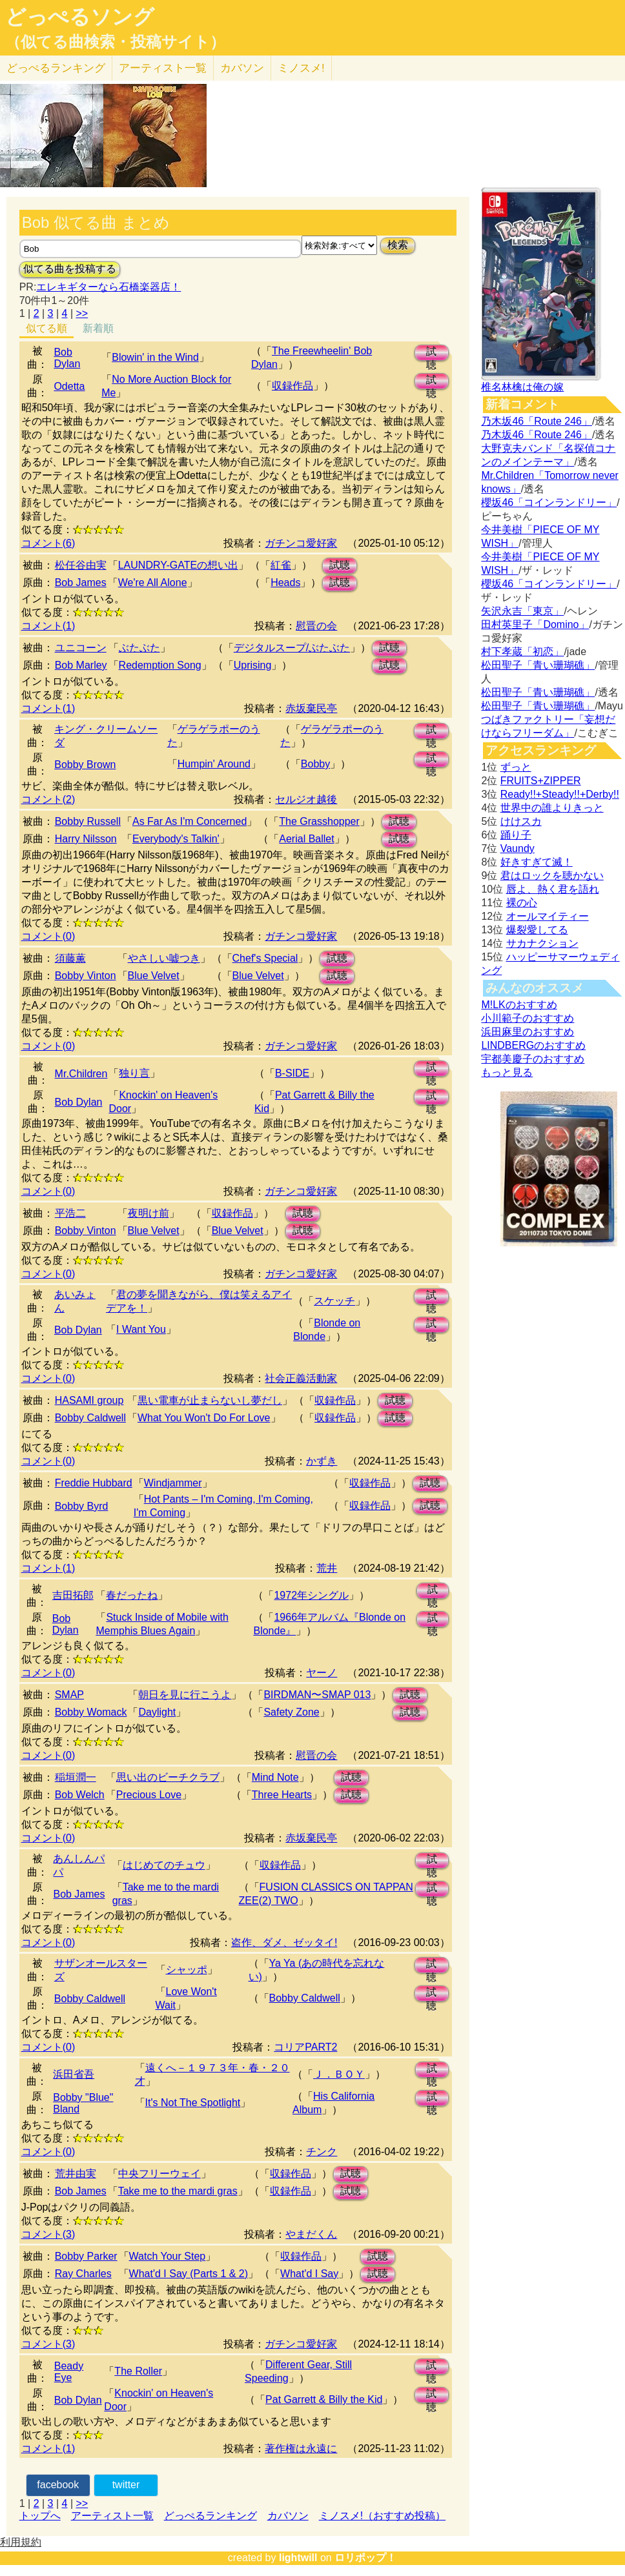 The width and height of the screenshot is (625, 2576). Describe the element at coordinates (79, 16) in the screenshot. I see `どっぺるソング` at that location.